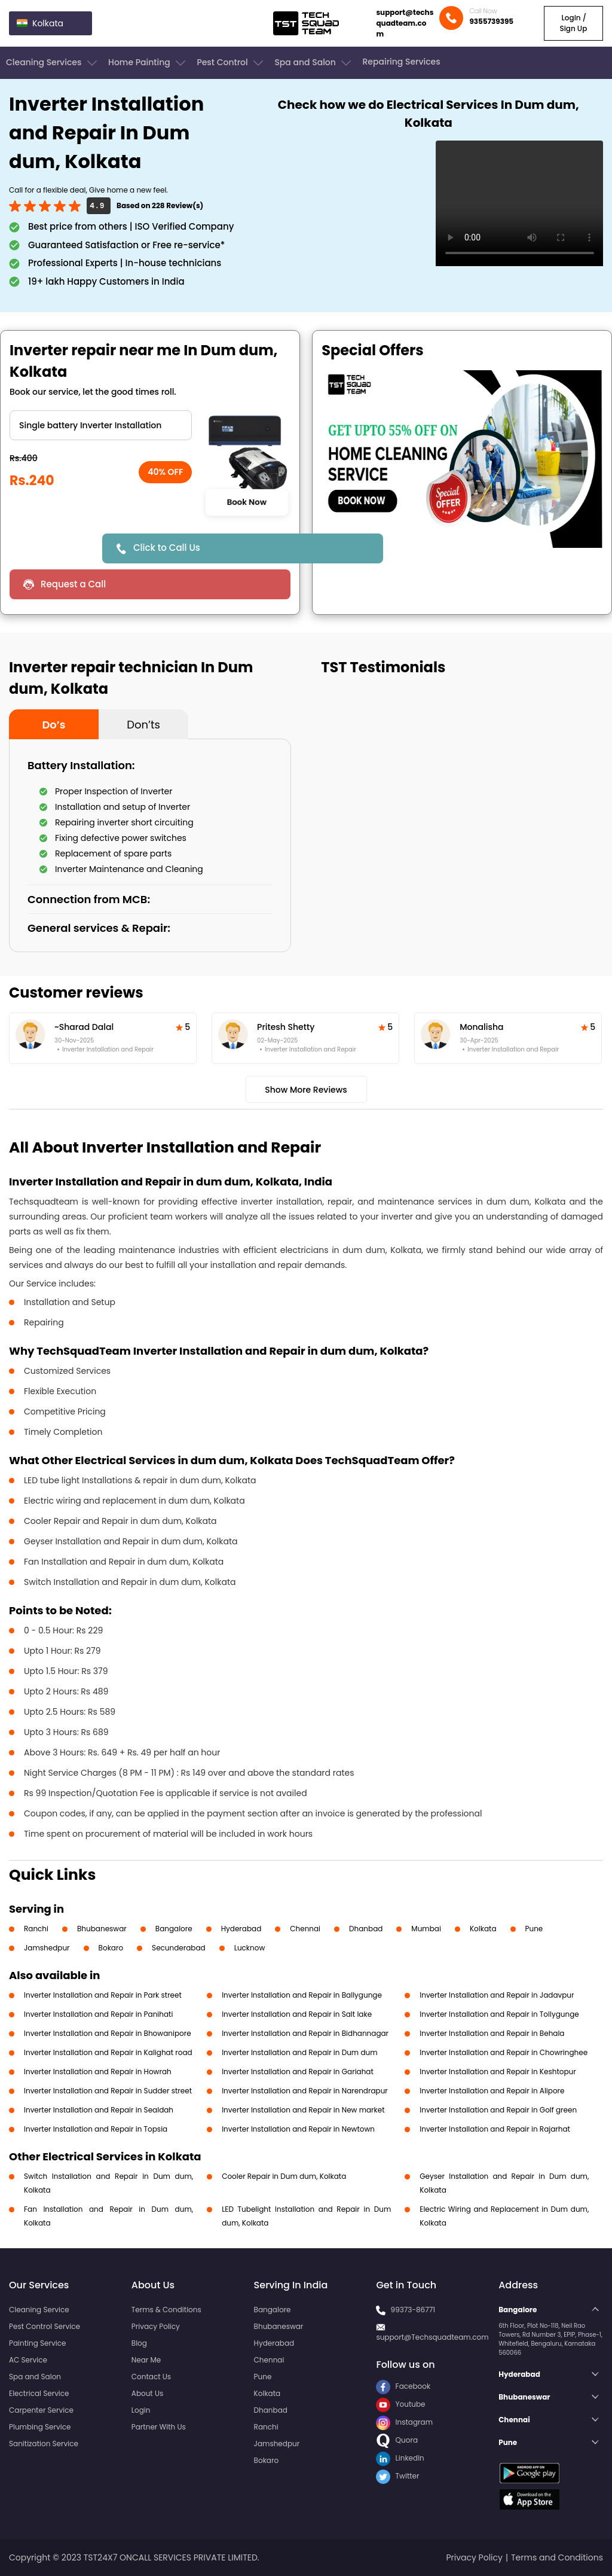 This screenshot has height=2576, width=612. I want to click on Inverter Installation and Repair in Narendrapur, so click(305, 2091).